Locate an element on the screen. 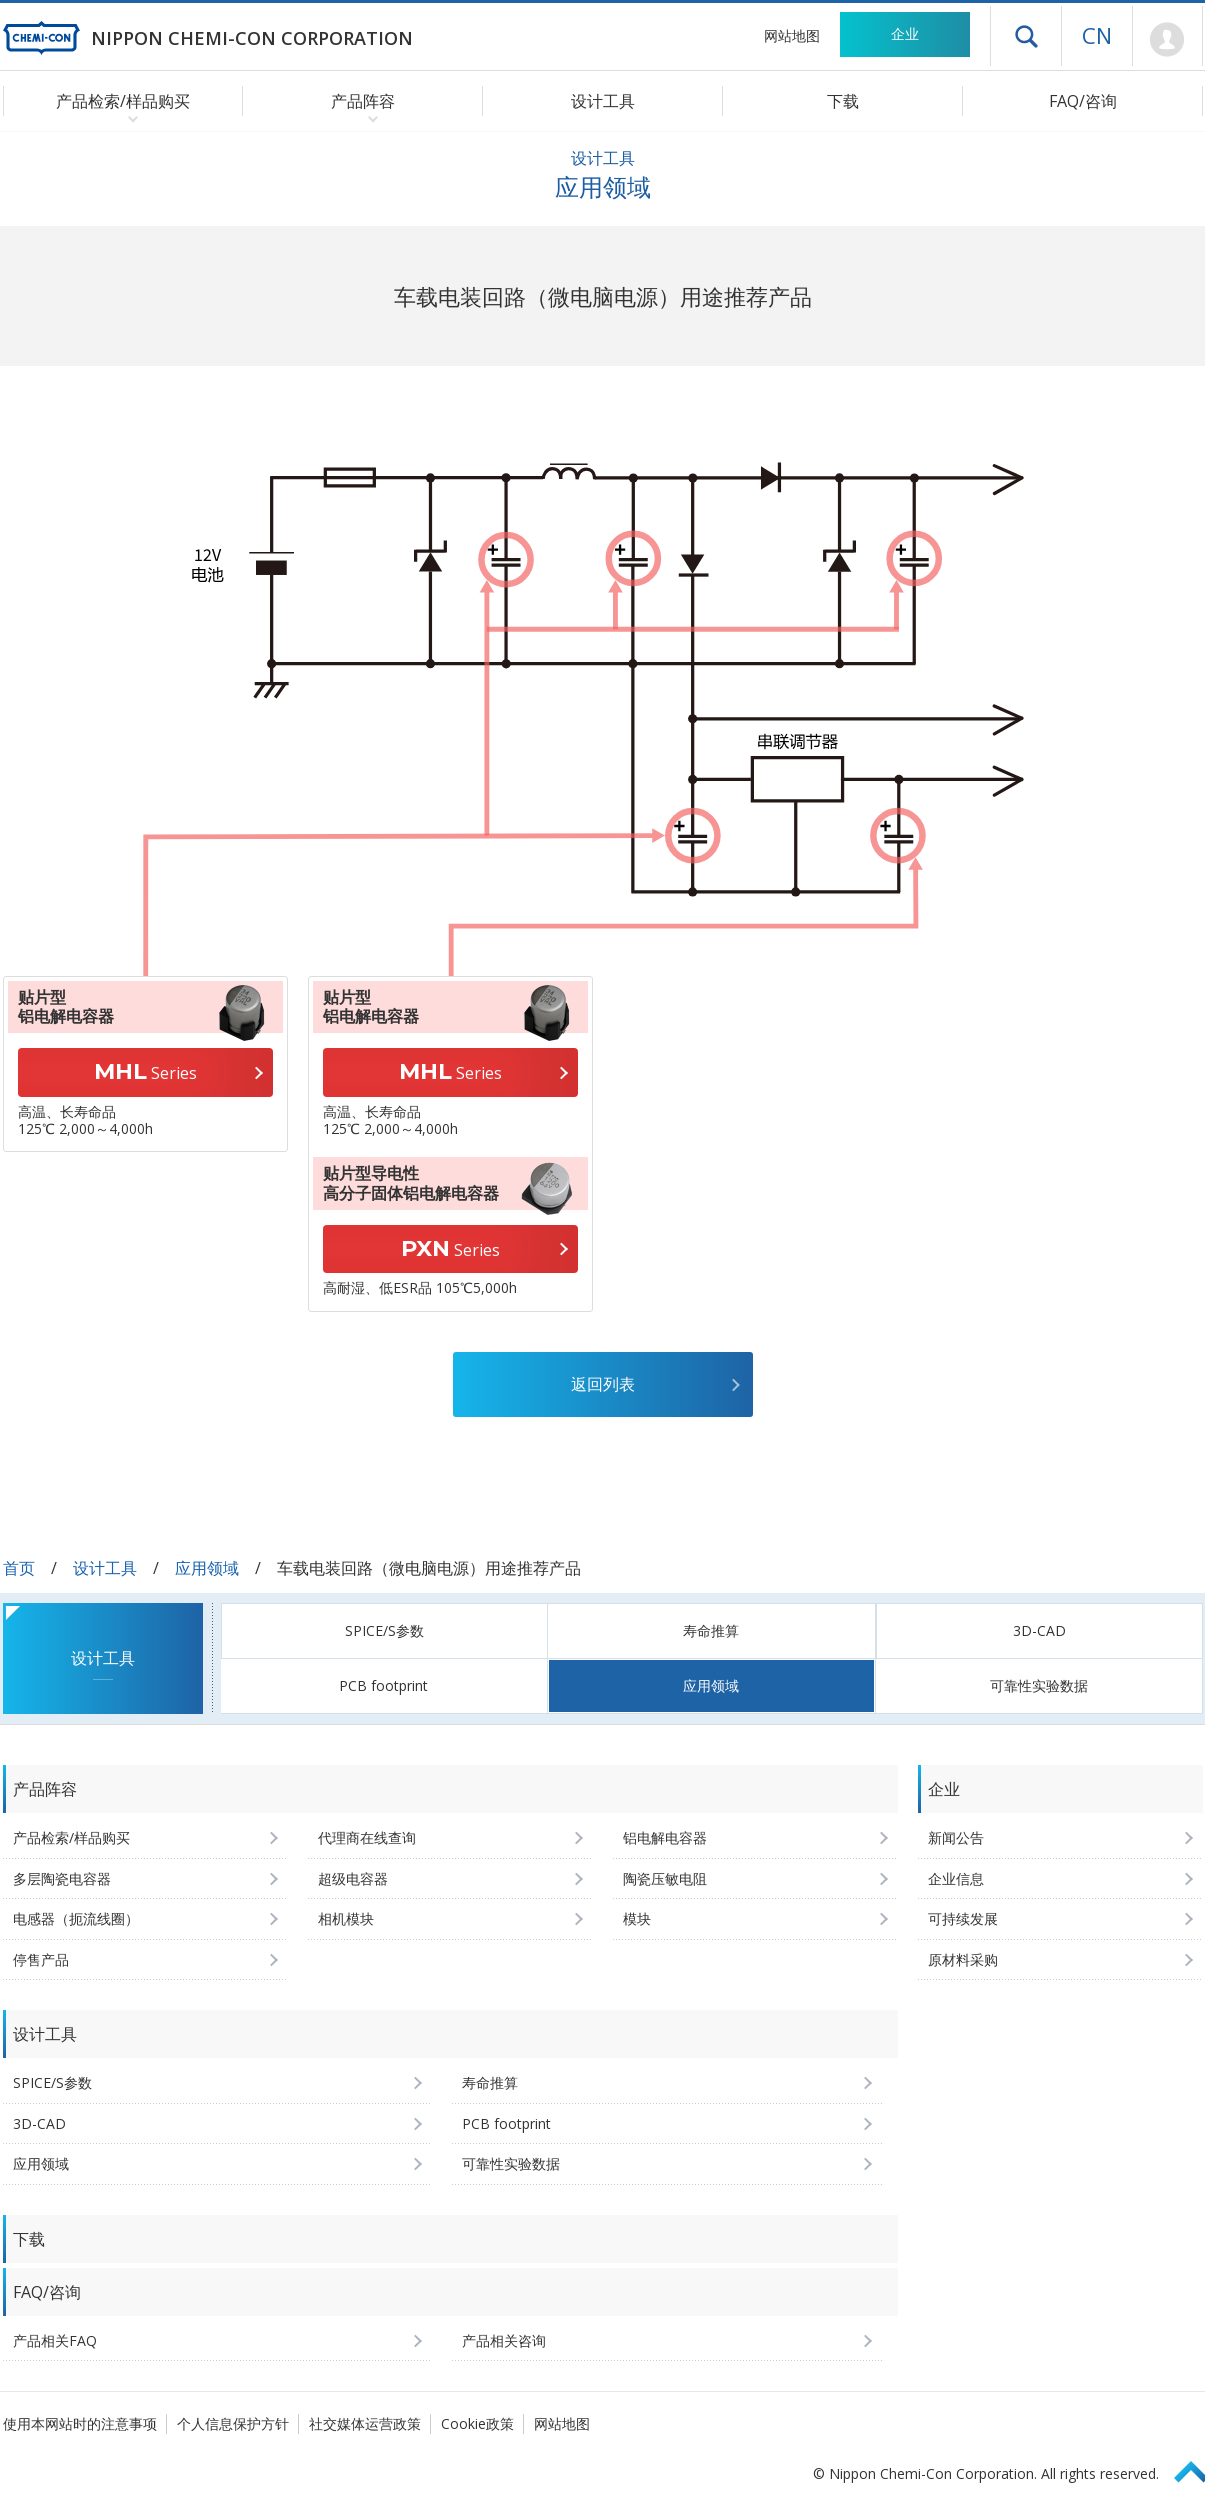 Image resolution: width=1205 pixels, height=2504 pixels. SPICE/S参数 is located at coordinates (384, 1630).